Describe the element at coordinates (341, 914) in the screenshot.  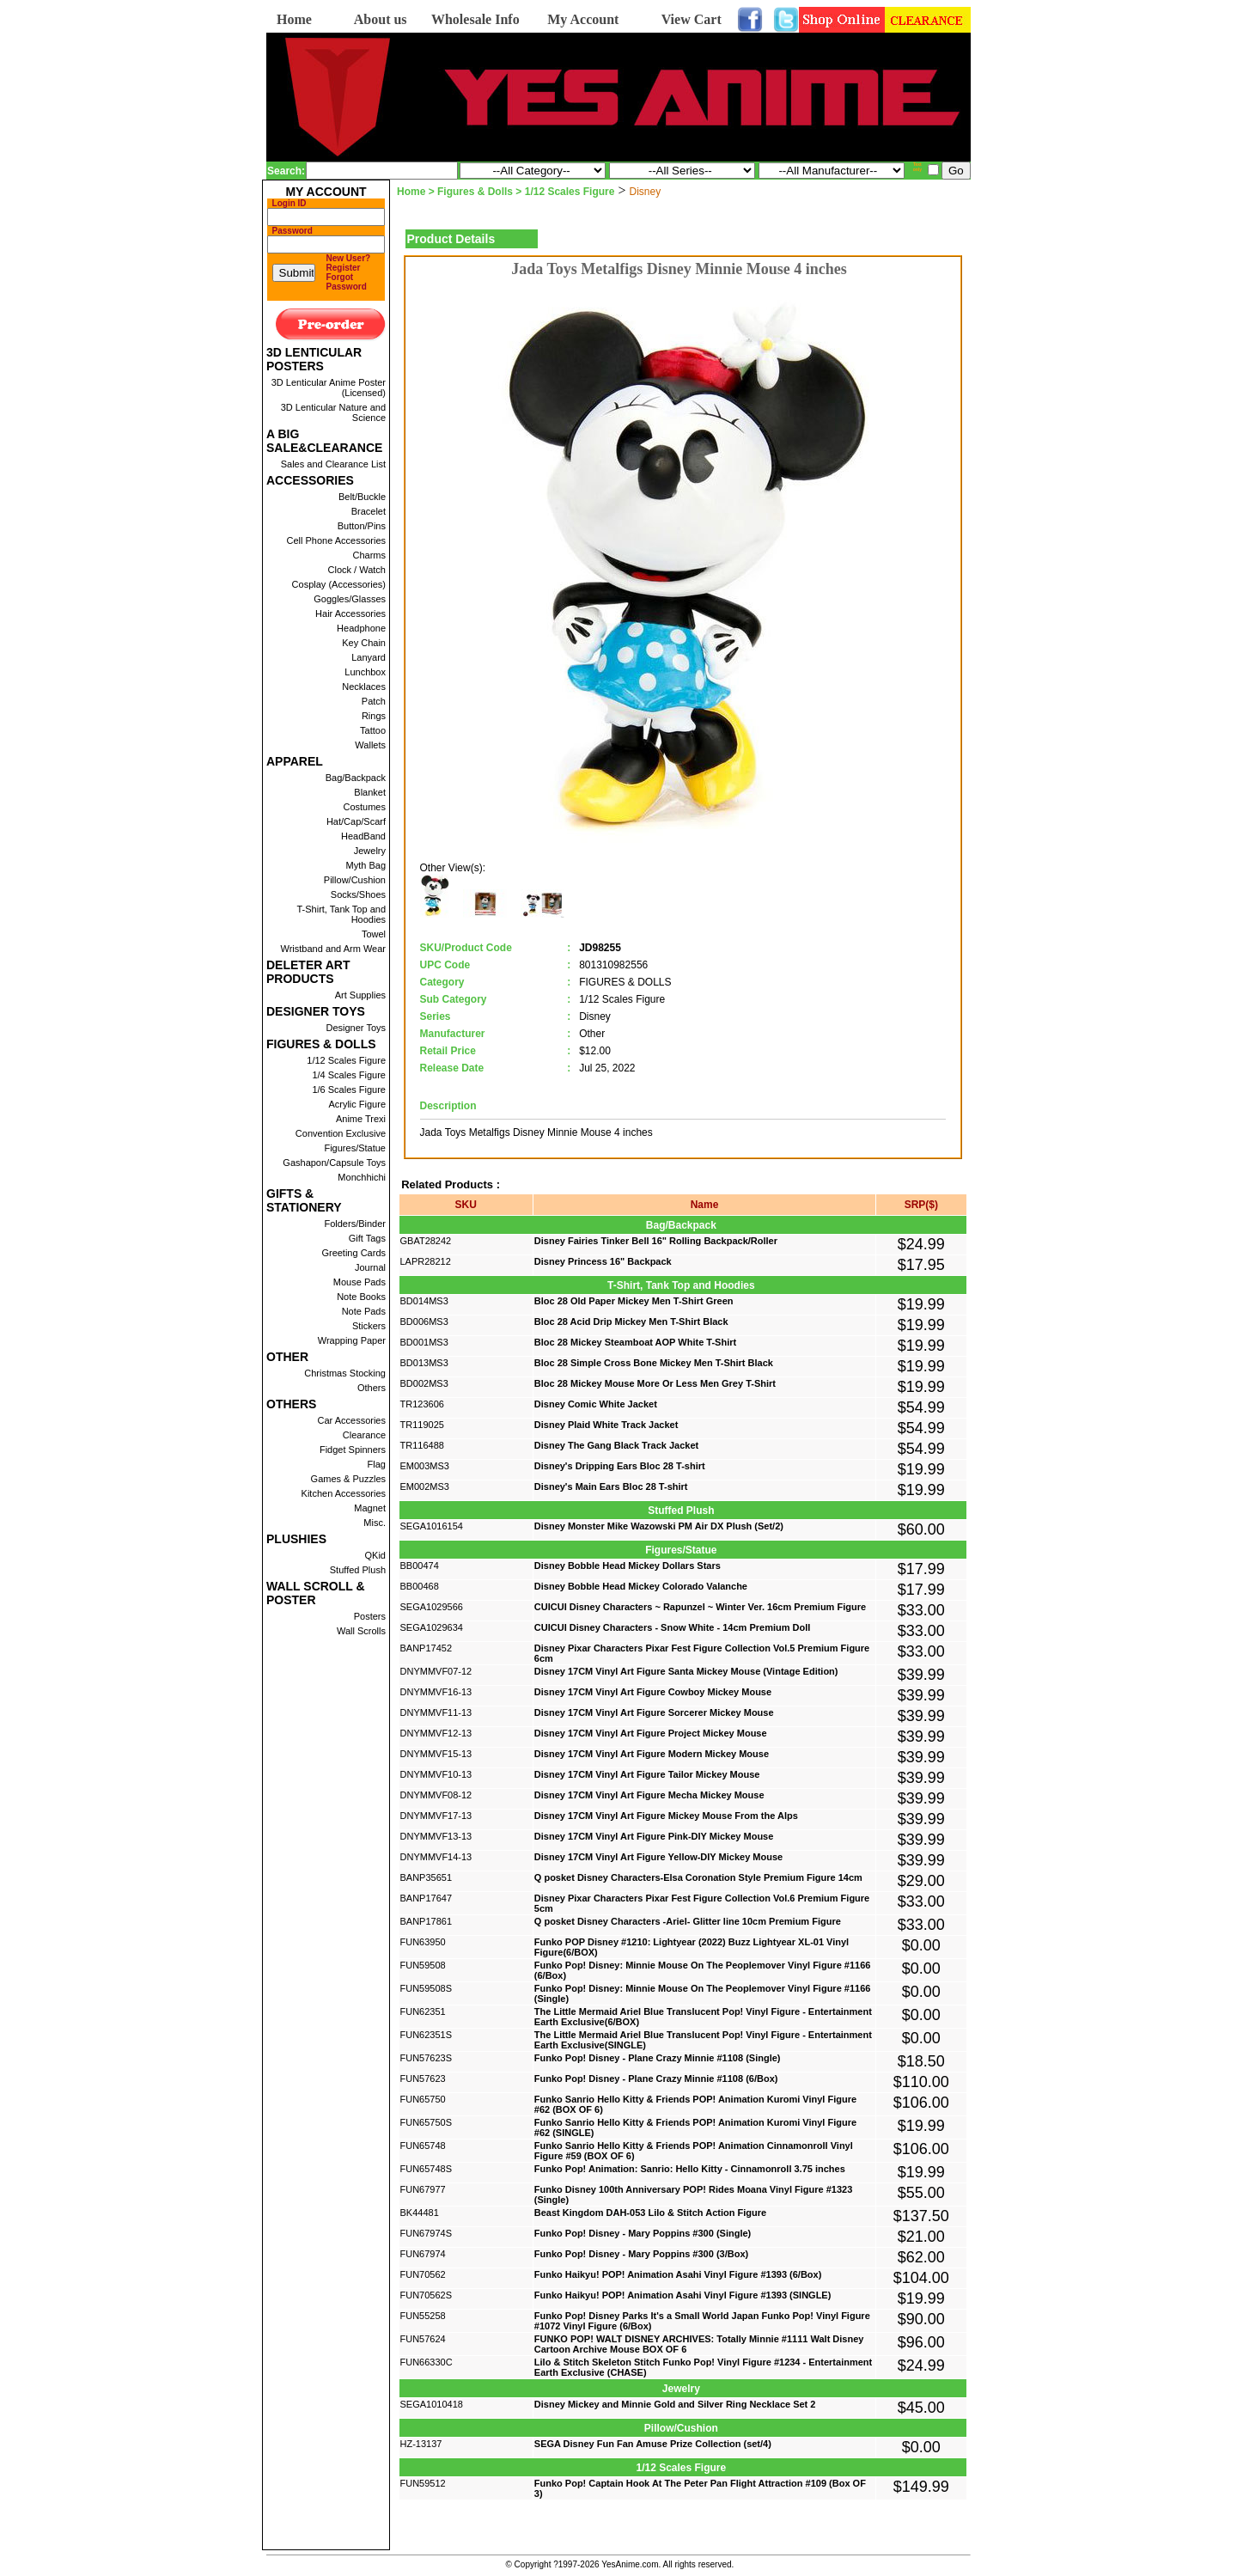
I see `T-Shirt, Tank Top and Hoodies` at that location.